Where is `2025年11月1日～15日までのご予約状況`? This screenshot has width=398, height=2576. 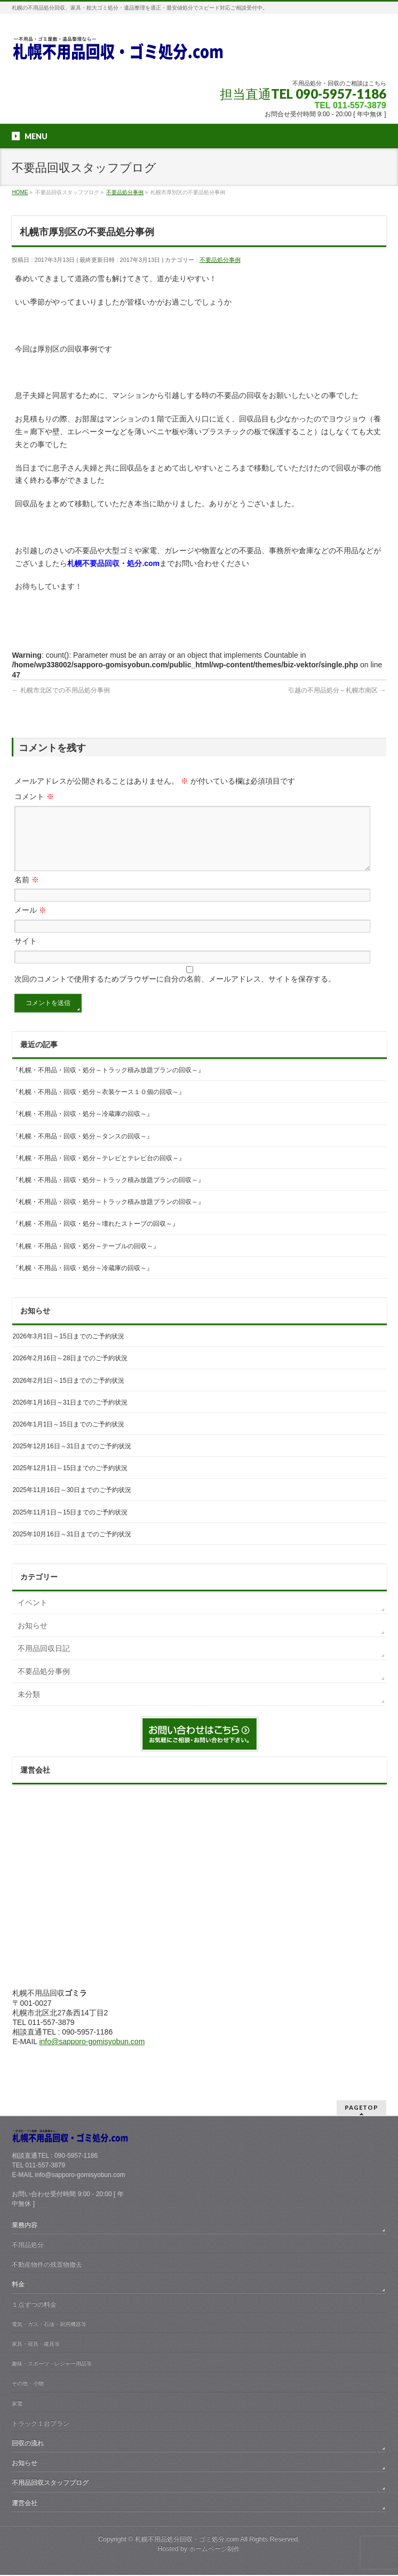 2025年11月1日～15日までのご予約状況 is located at coordinates (70, 1525).